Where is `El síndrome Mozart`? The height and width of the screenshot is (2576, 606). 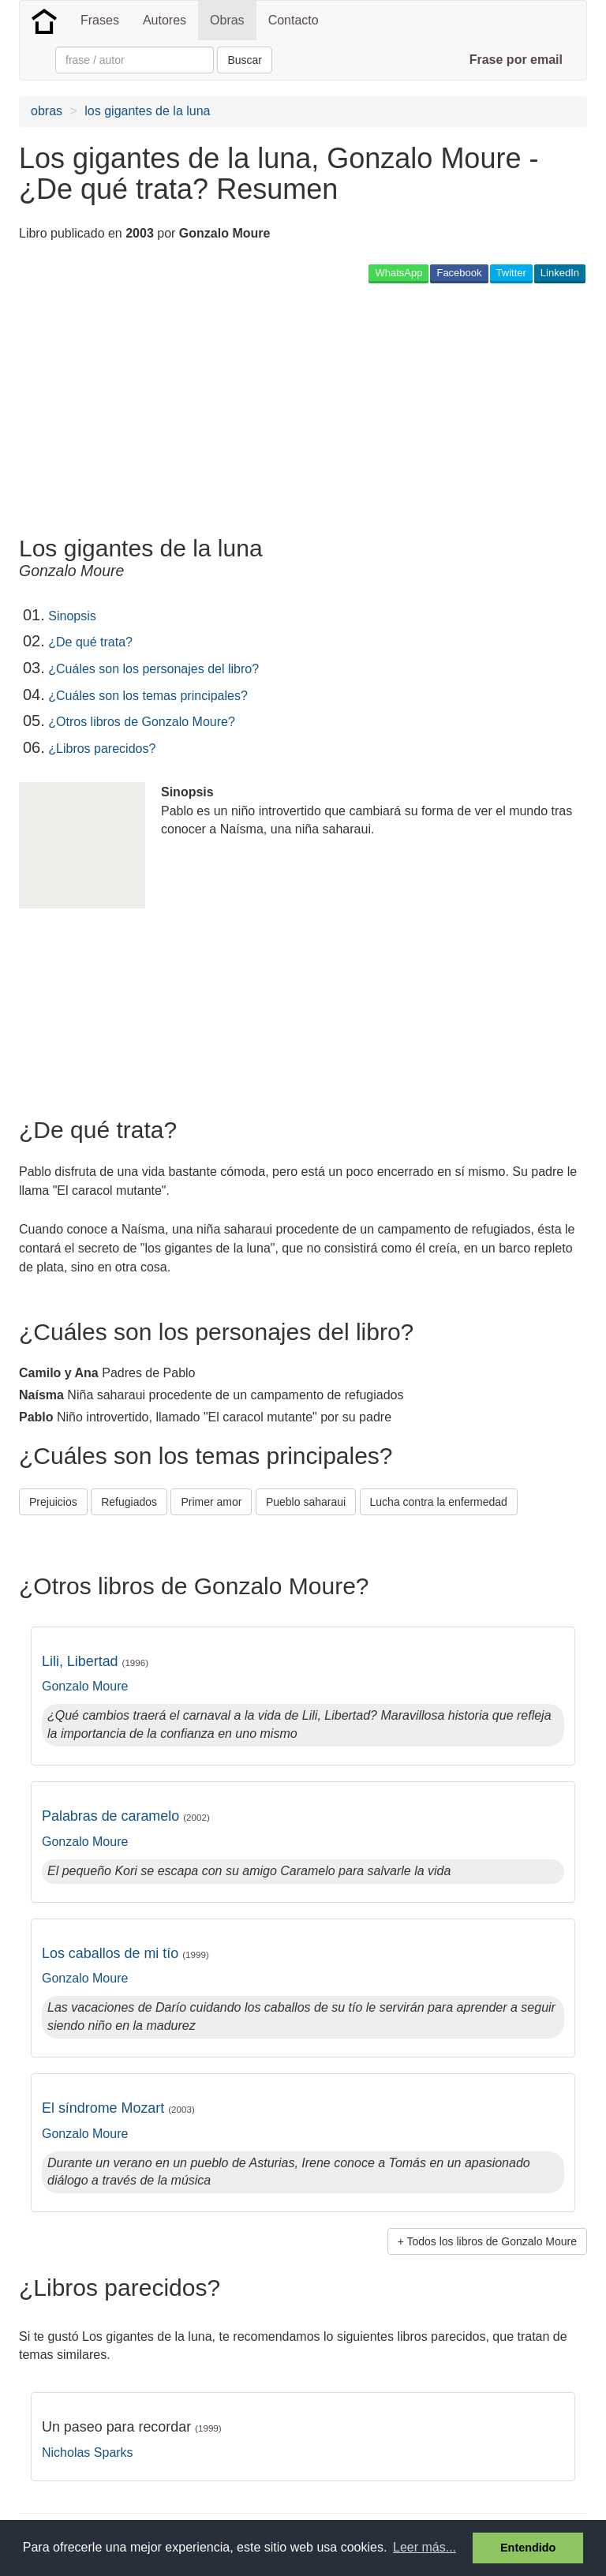 El síndrome Mozart is located at coordinates (118, 2108).